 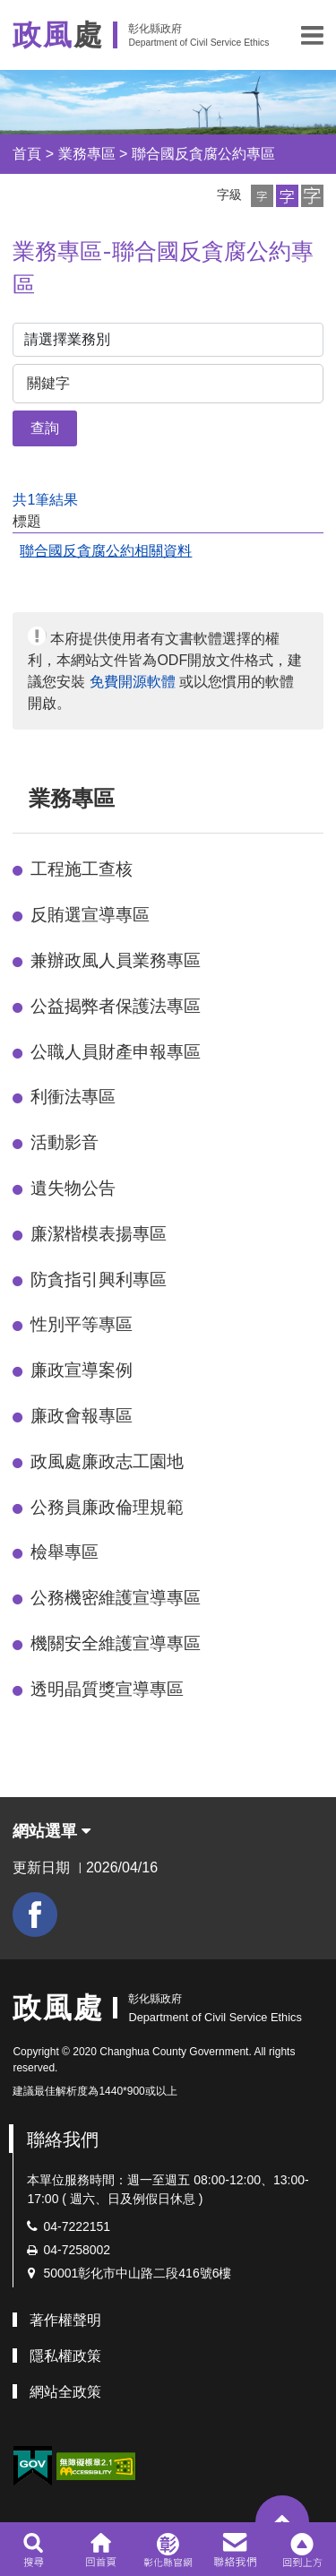 I want to click on 免費開源軟體, so click(x=133, y=681).